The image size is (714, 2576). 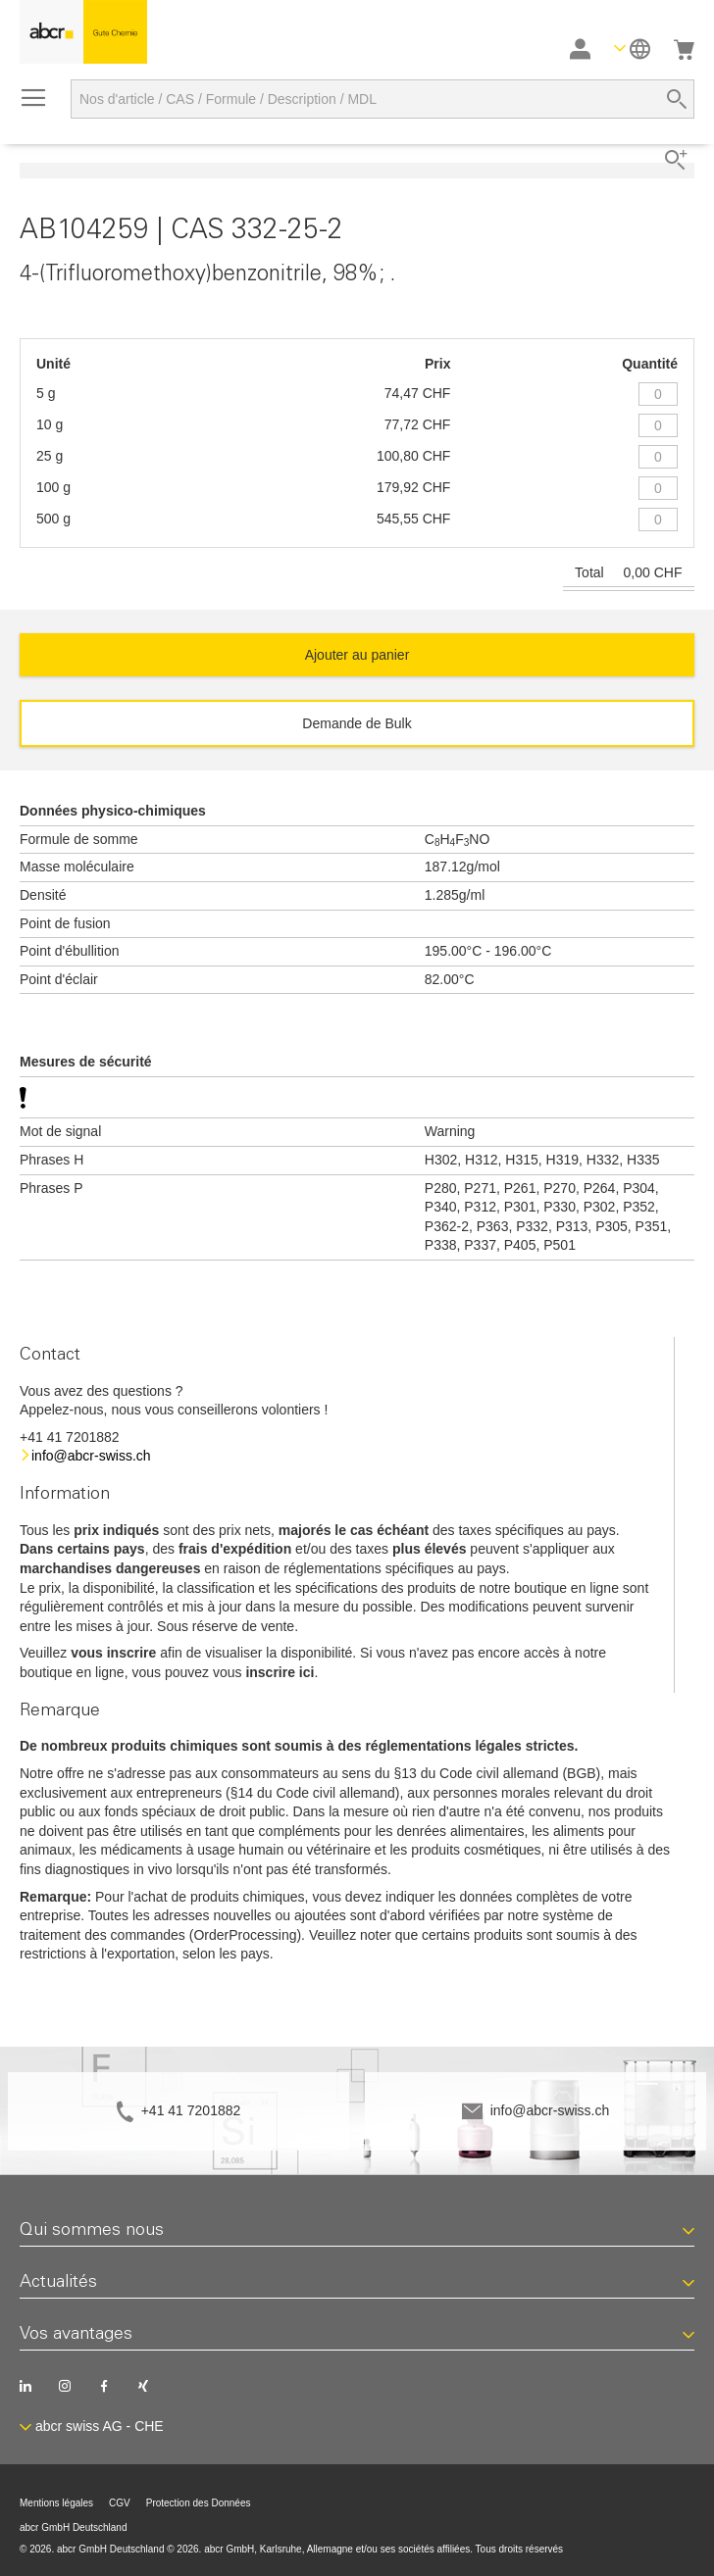 I want to click on [combobox], so click(x=382, y=99).